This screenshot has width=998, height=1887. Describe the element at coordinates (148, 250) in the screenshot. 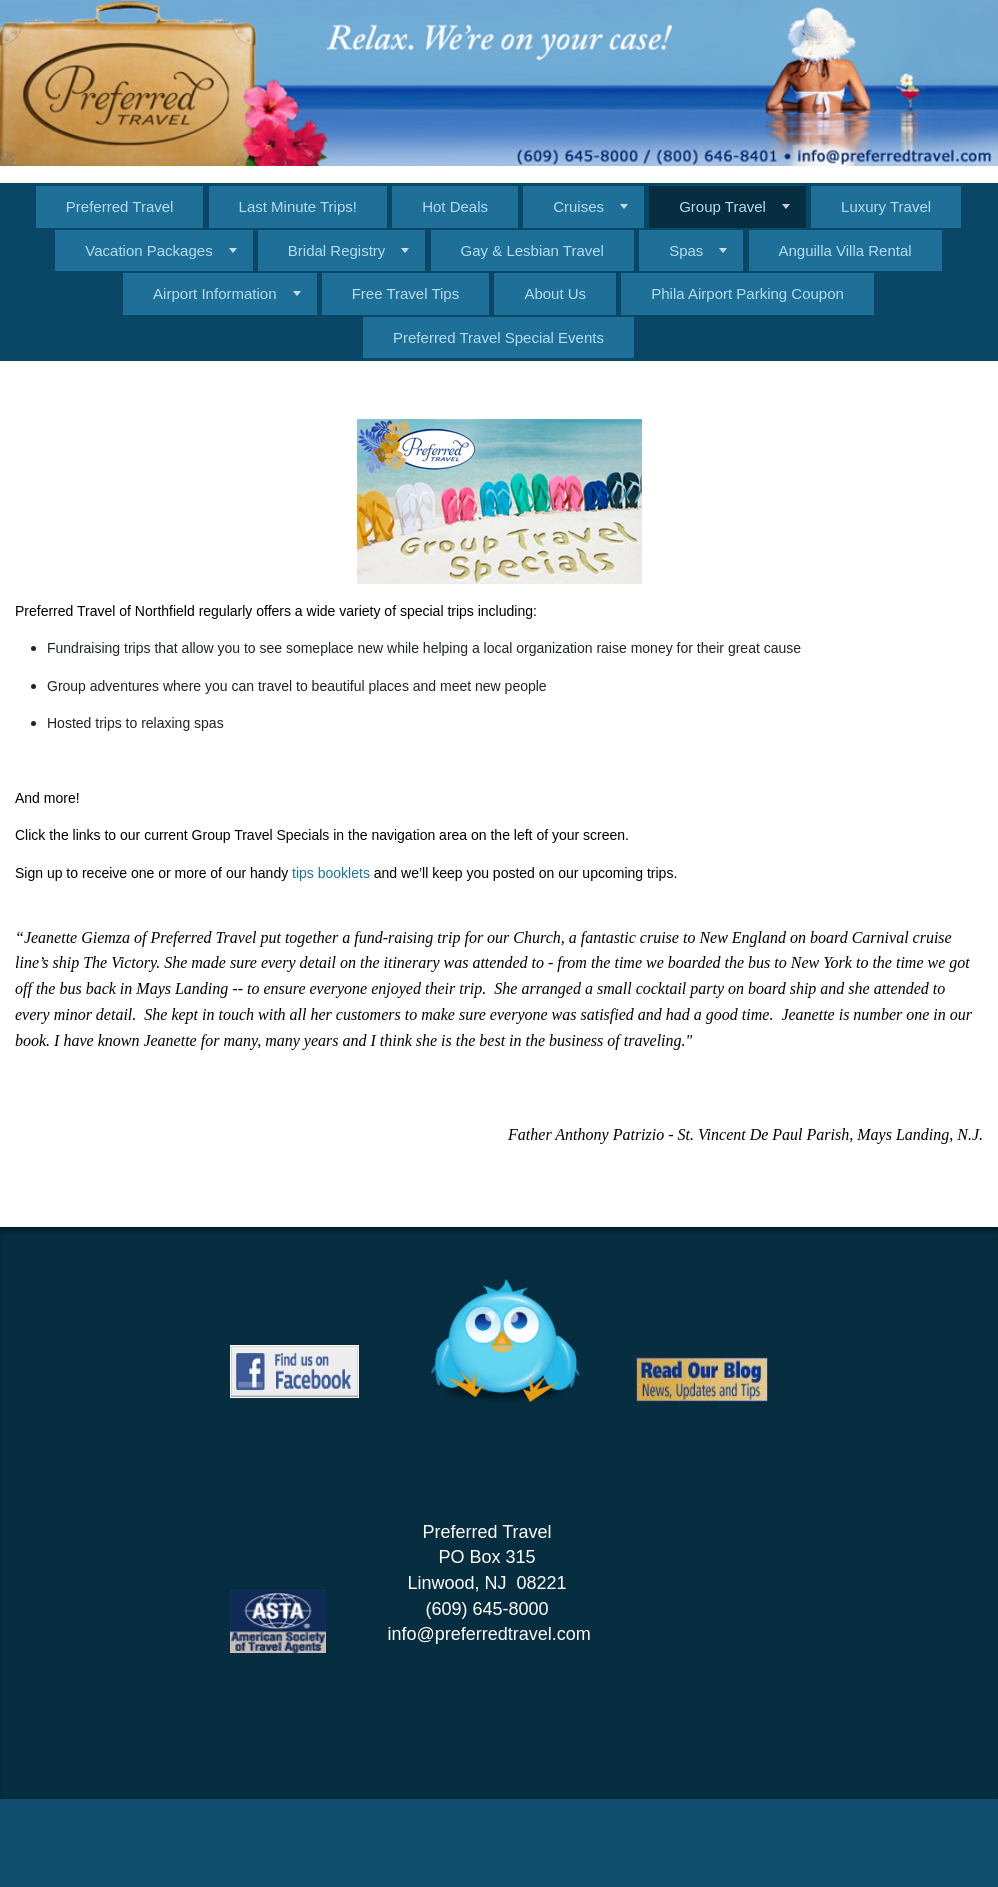

I see `Vacation Packages` at that location.